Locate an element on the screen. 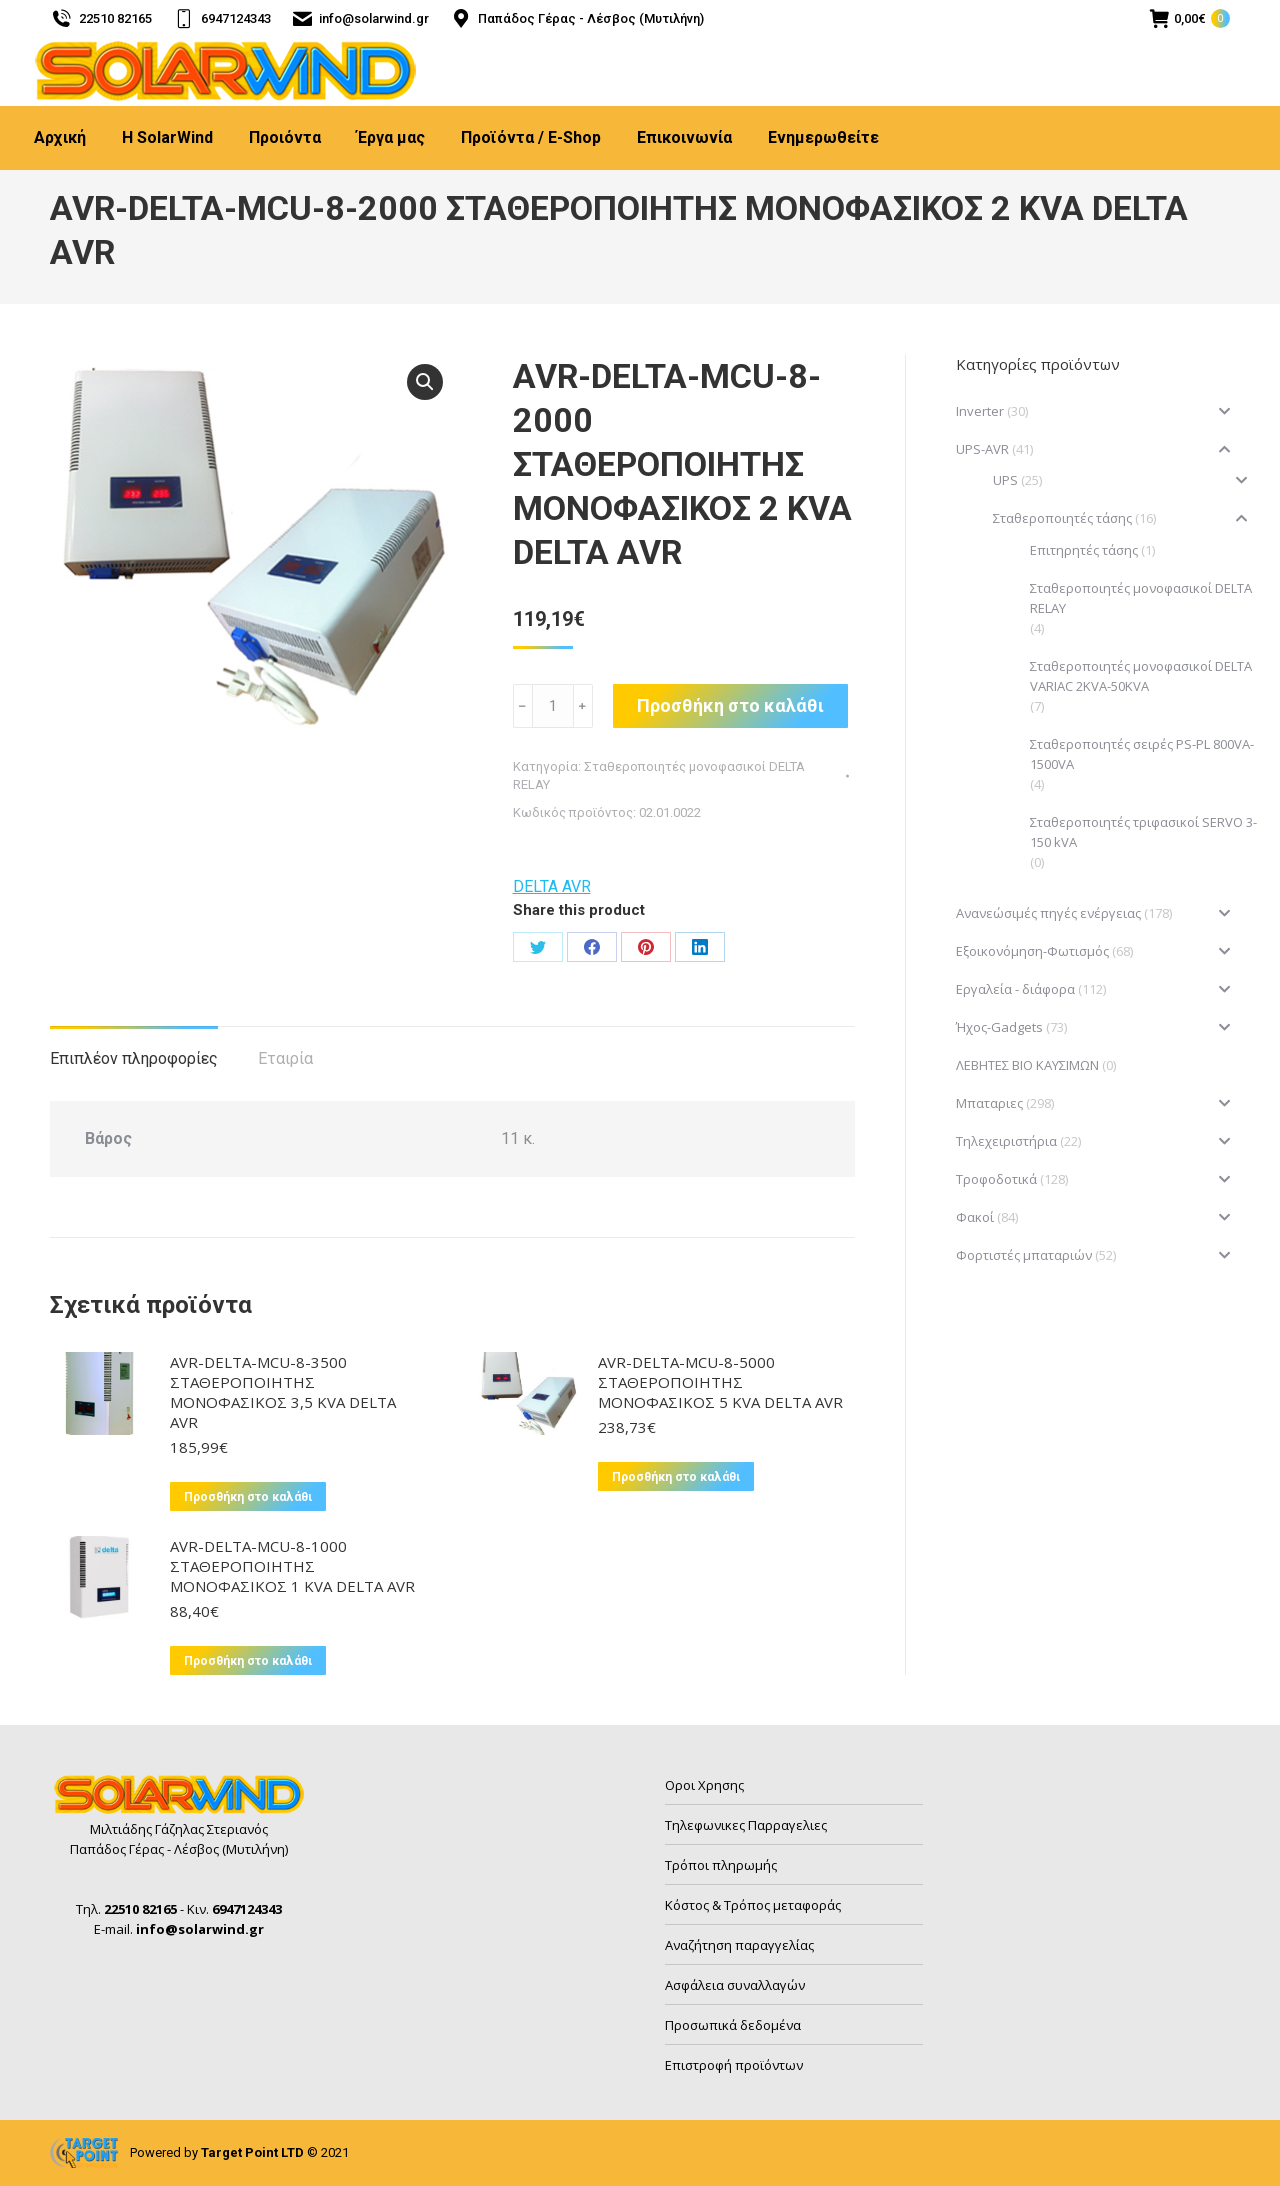 The width and height of the screenshot is (1280, 2186). Σταθεροποιητές μονοφασικοί DELTA VARIAC 2KVA-50KVA is located at coordinates (1141, 676).